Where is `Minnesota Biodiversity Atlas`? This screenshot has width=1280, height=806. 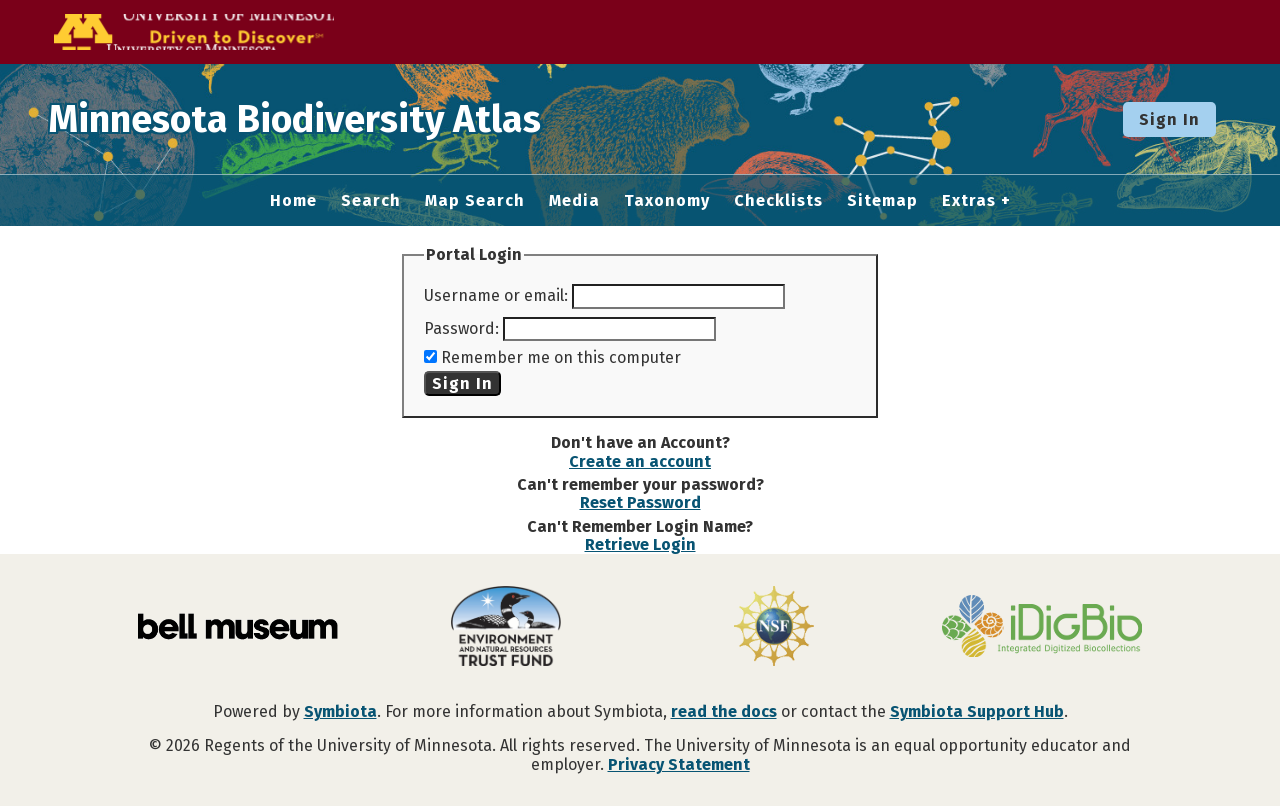 Minnesota Biodiversity Atlas is located at coordinates (311, 119).